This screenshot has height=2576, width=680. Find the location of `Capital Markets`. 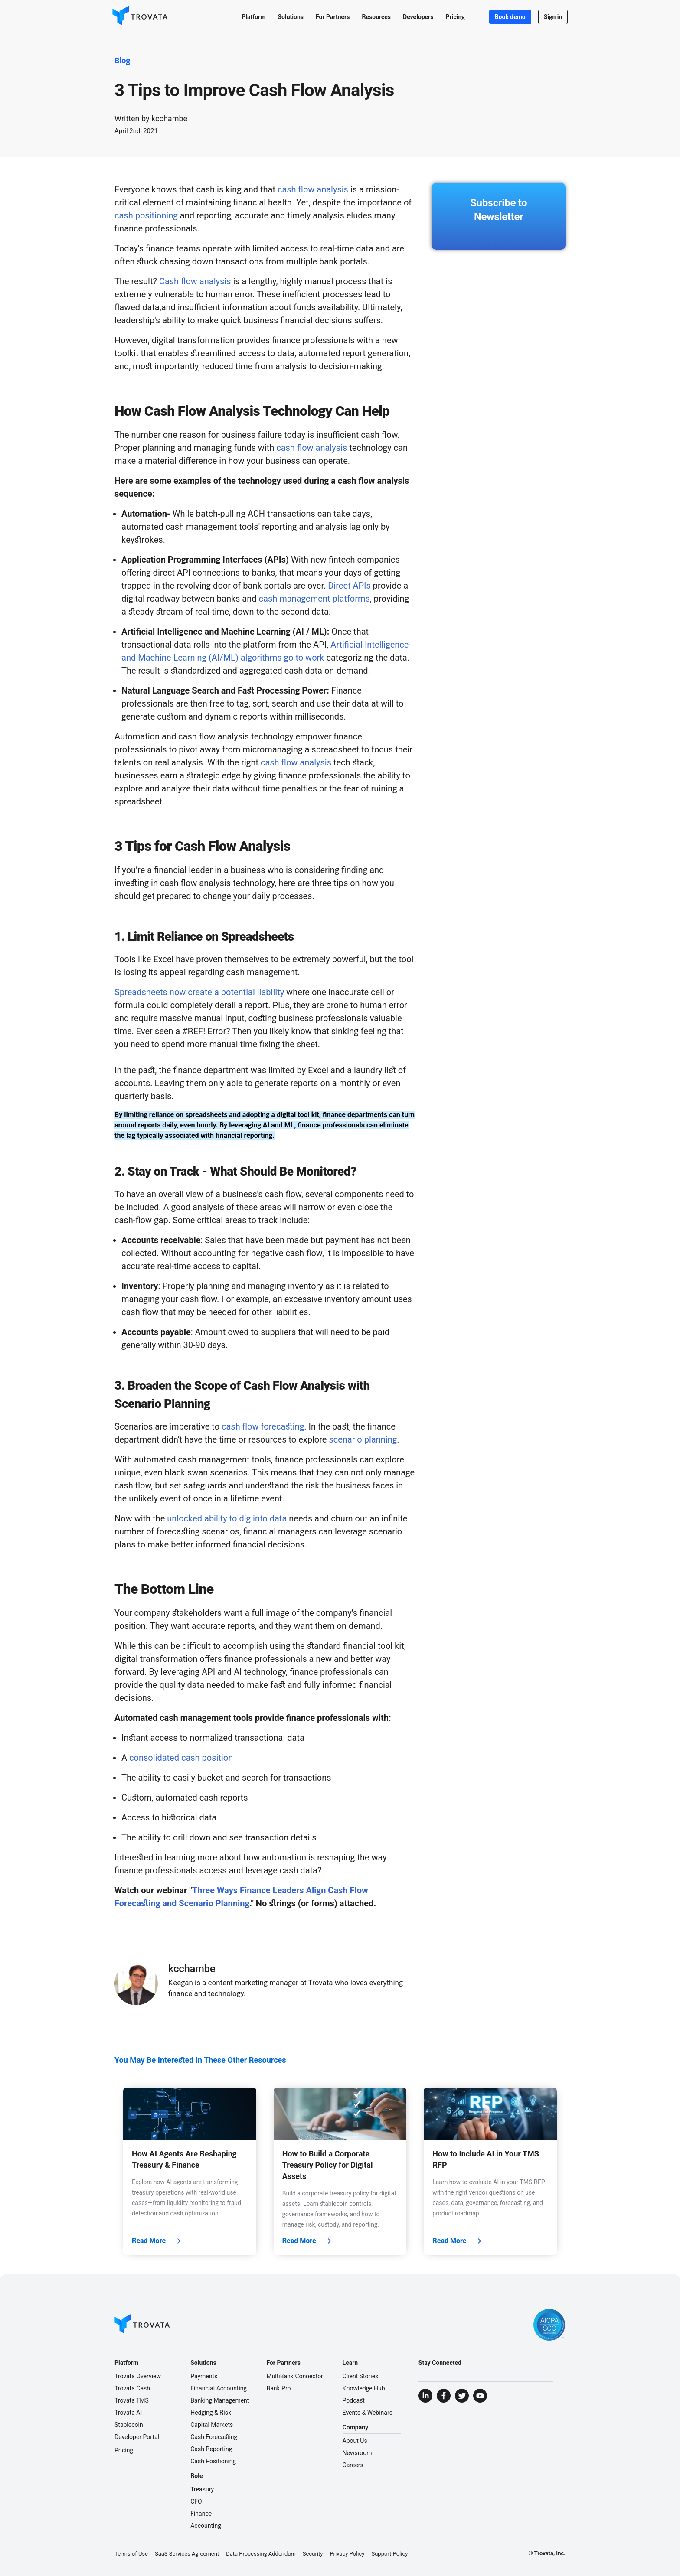

Capital Markets is located at coordinates (211, 2424).